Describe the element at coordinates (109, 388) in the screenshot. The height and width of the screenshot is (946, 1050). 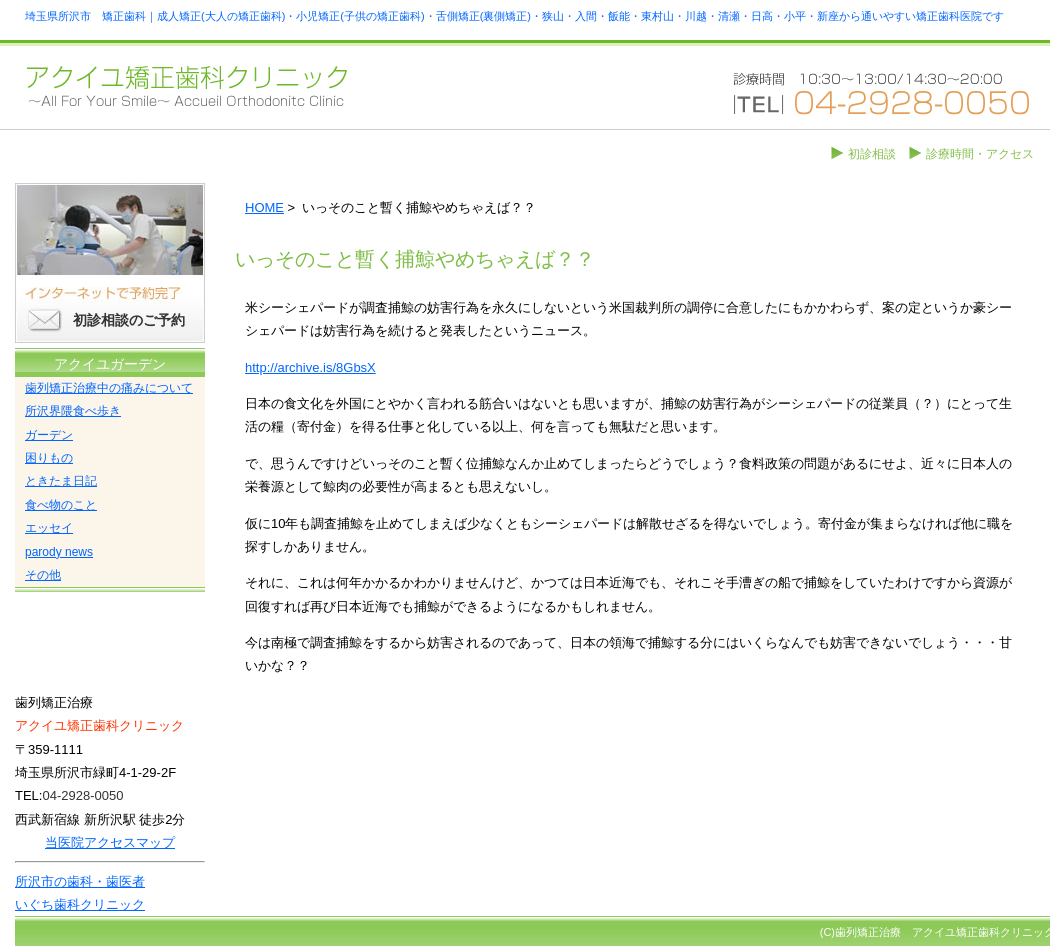
I see `歯列矯正治療中の痛みについて` at that location.